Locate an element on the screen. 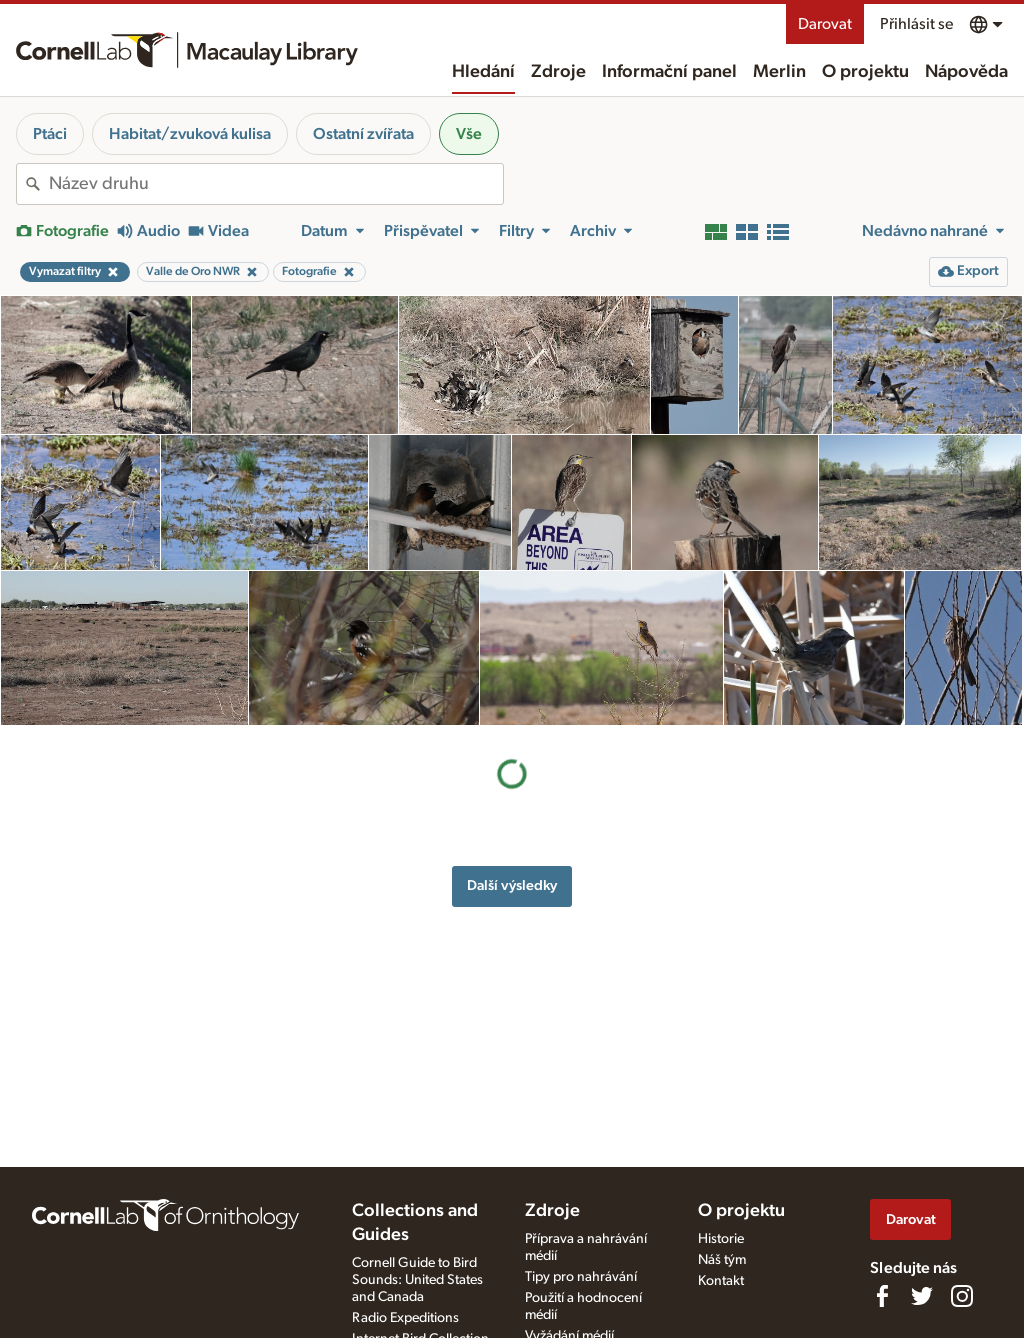 The height and width of the screenshot is (1338, 1024). Tipy pro nahrávání is located at coordinates (581, 1277).